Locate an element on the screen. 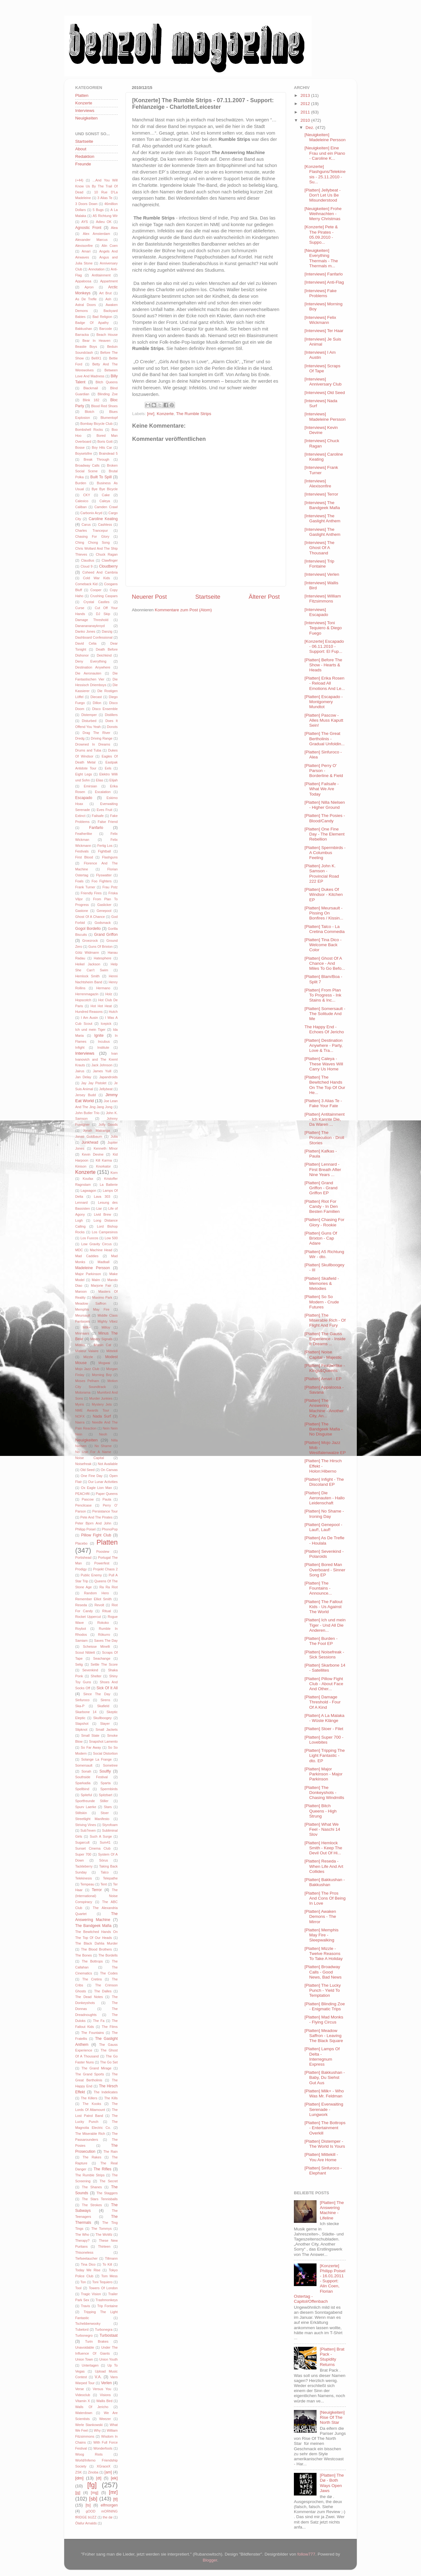 The image size is (421, 2576). Boysetsfire is located at coordinates (83, 453).